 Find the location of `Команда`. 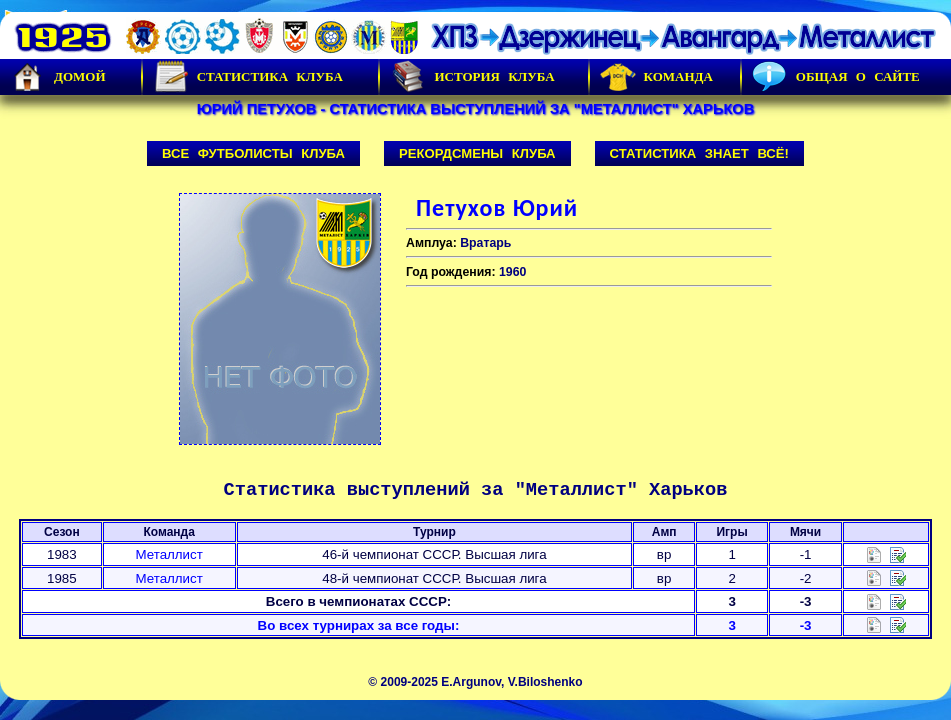

Команда is located at coordinates (656, 77).